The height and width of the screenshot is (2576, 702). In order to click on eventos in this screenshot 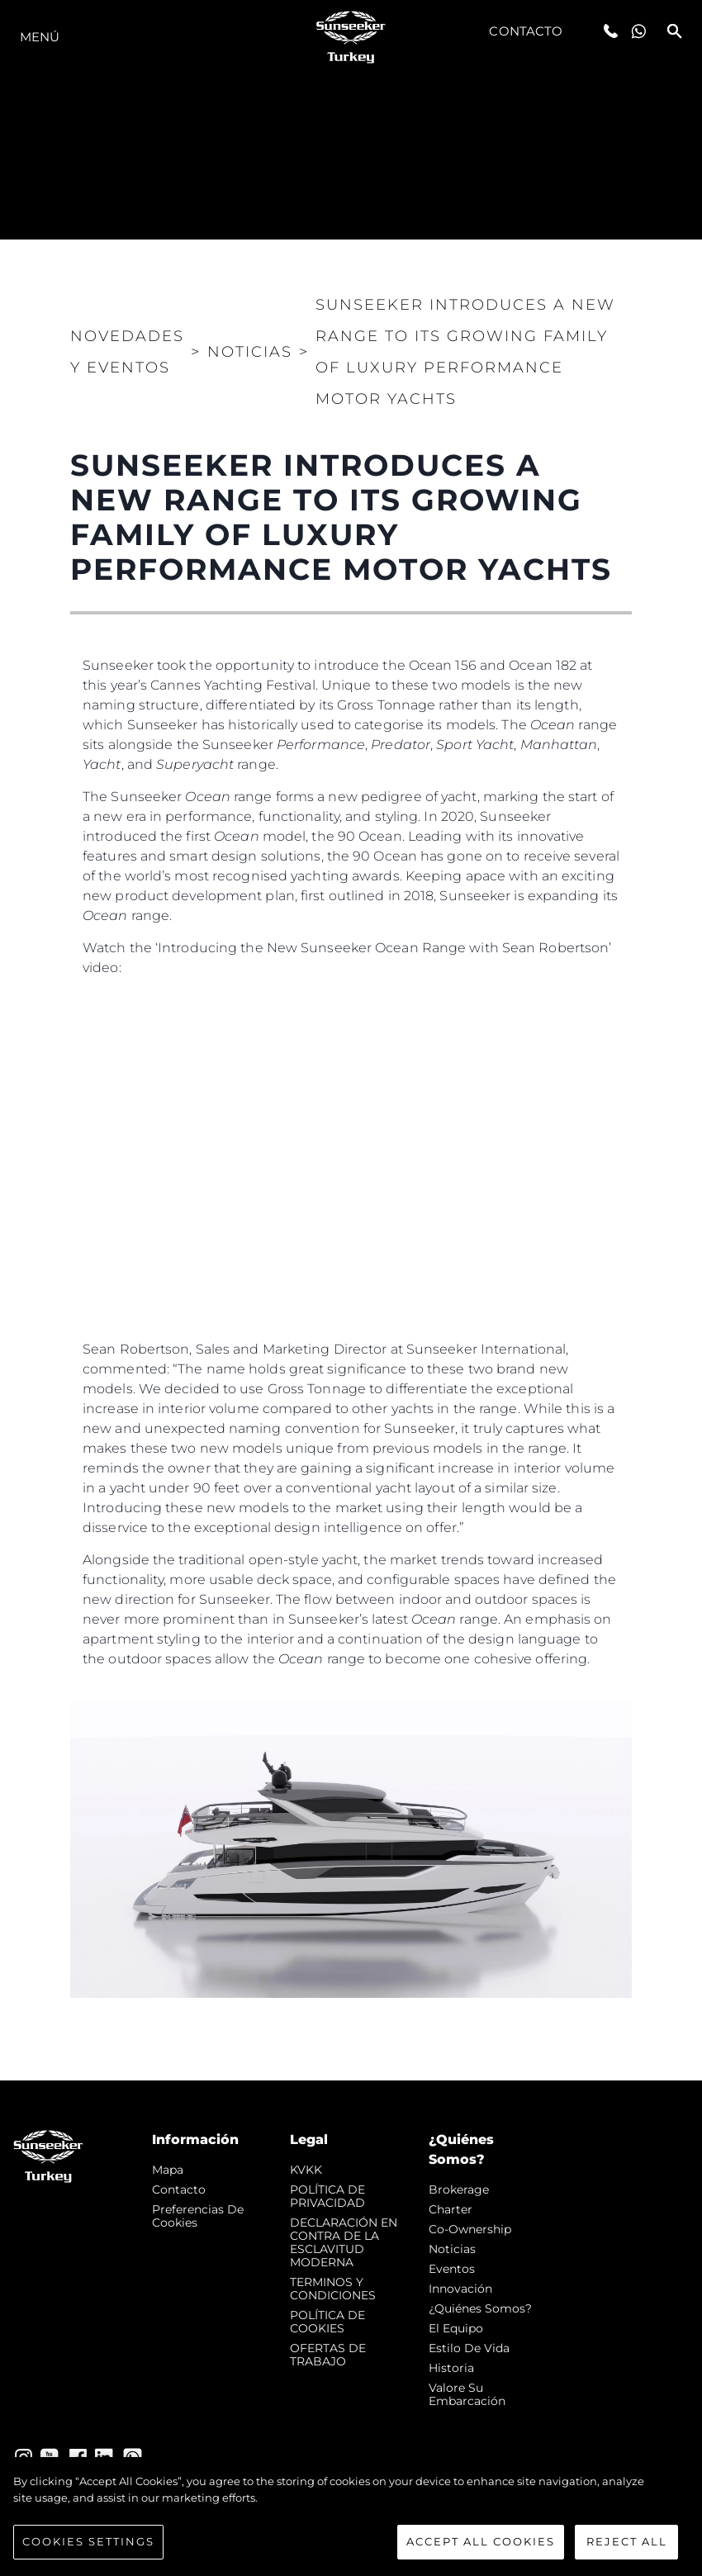, I will do `click(452, 2268)`.